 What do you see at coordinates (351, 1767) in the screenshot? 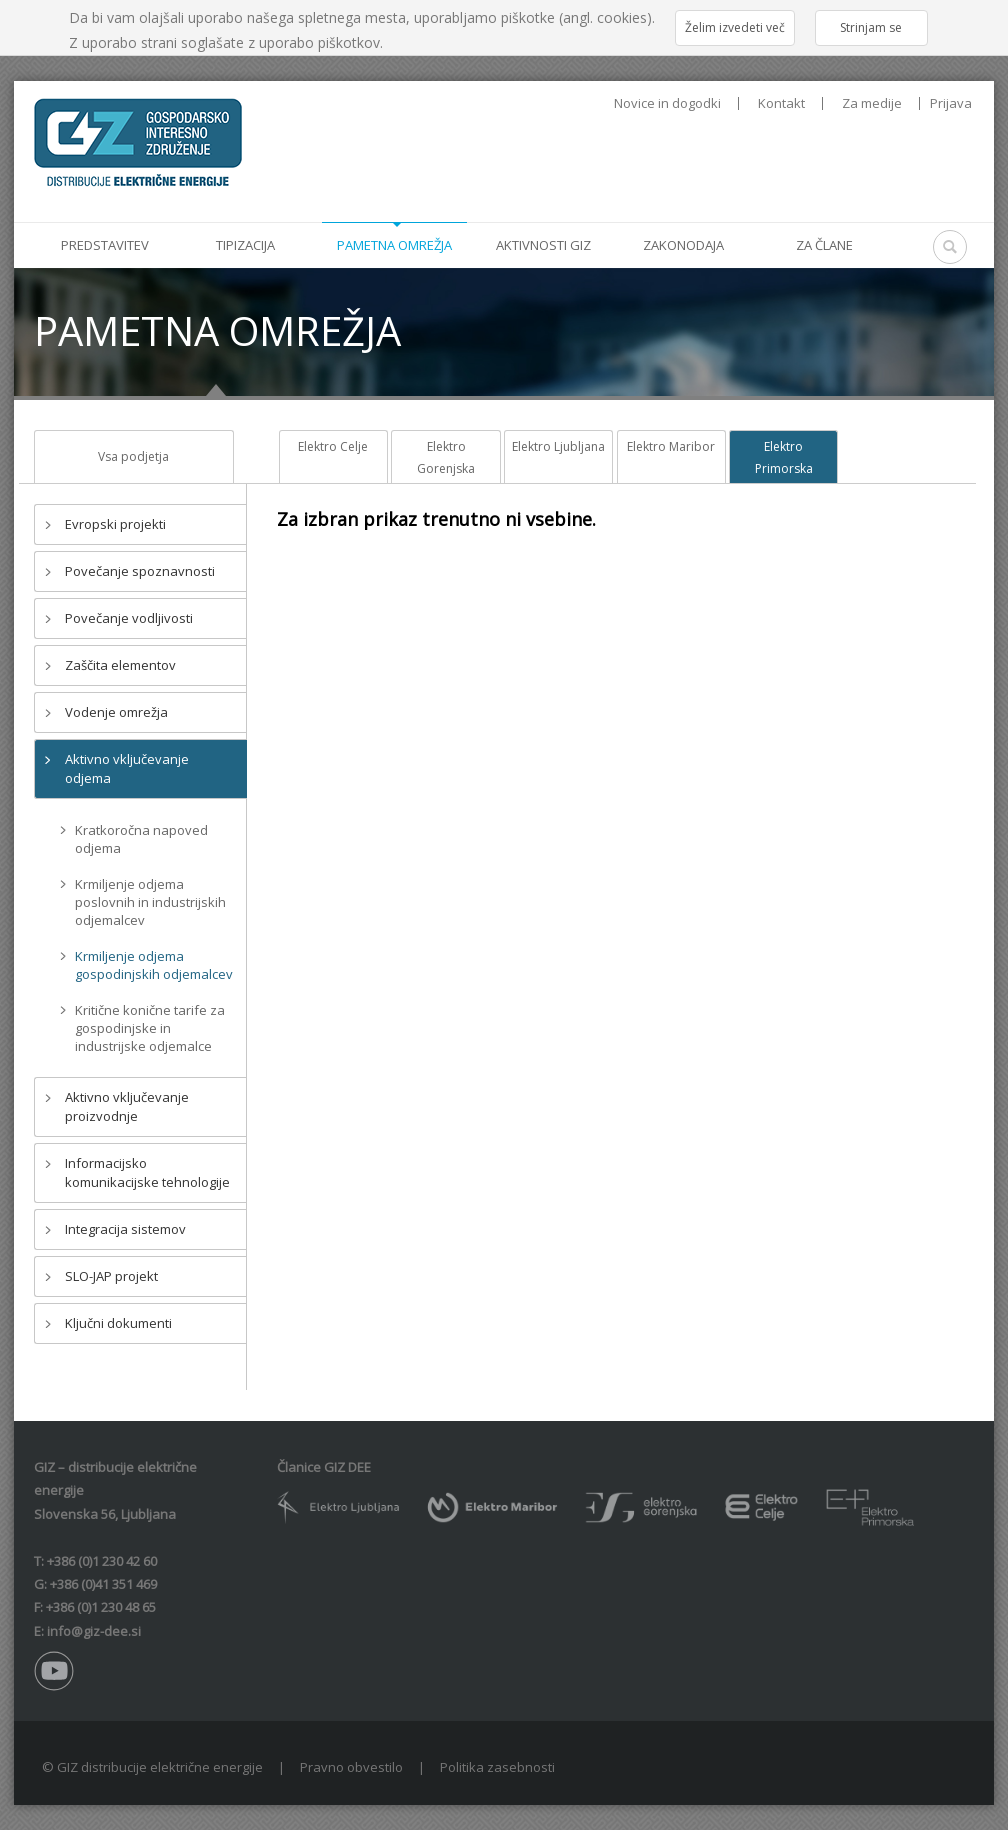
I see `Pravno obvestilo` at bounding box center [351, 1767].